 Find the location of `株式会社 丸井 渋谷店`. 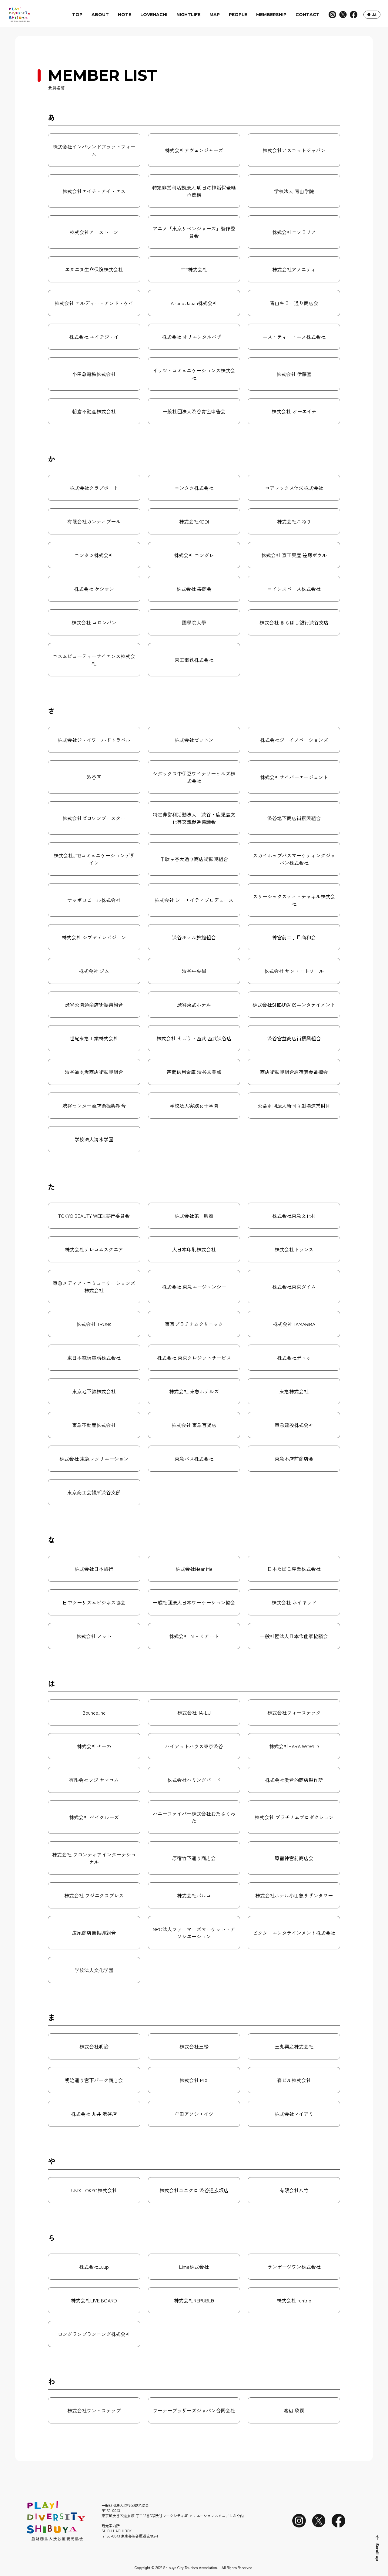

株式会社 丸井 渋谷店 is located at coordinates (94, 2113).